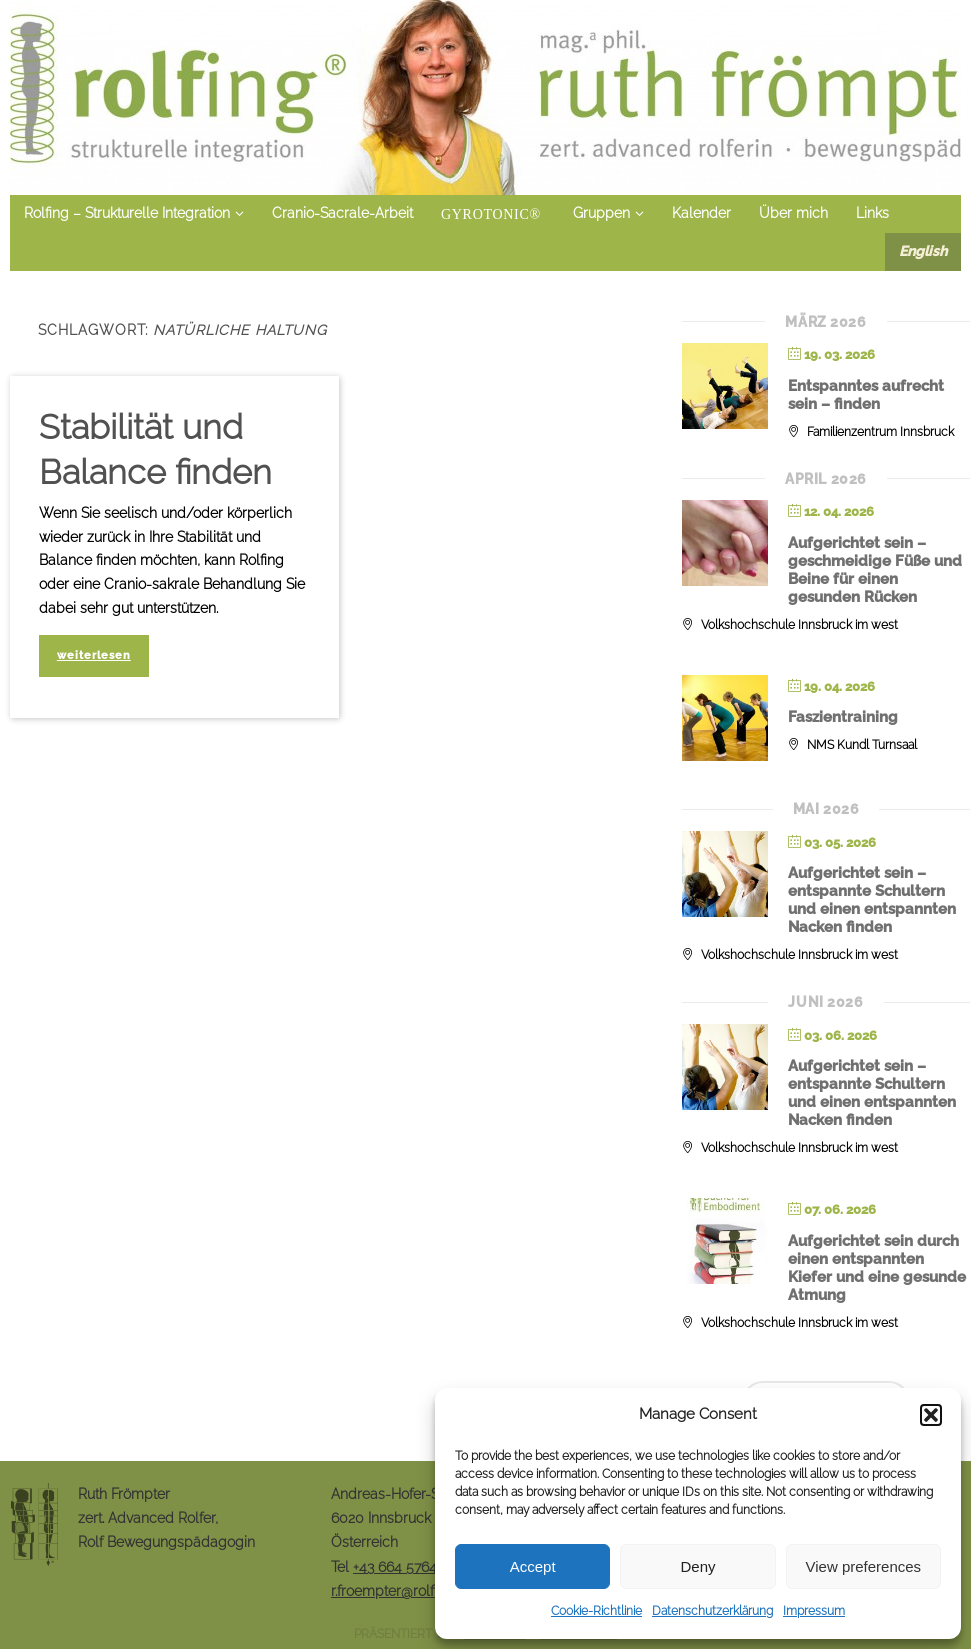 This screenshot has height=1649, width=971. I want to click on Entspanntes aufrecht sein – finden, so click(866, 395).